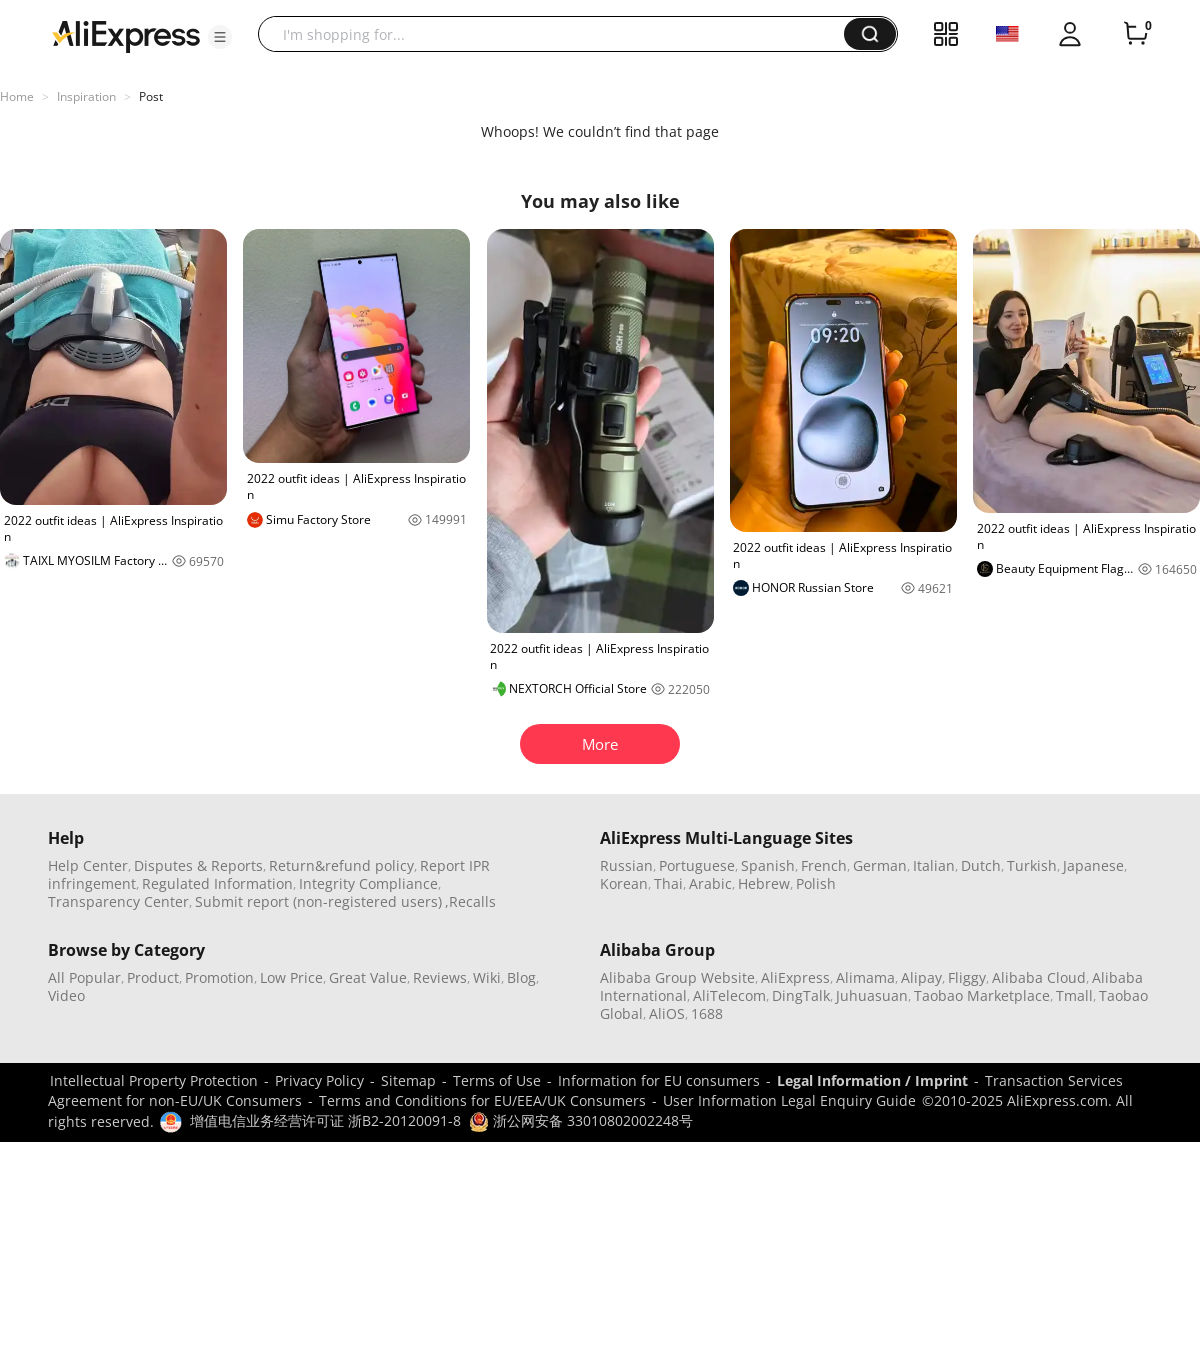  What do you see at coordinates (319, 1080) in the screenshot?
I see `Privacy Policy` at bounding box center [319, 1080].